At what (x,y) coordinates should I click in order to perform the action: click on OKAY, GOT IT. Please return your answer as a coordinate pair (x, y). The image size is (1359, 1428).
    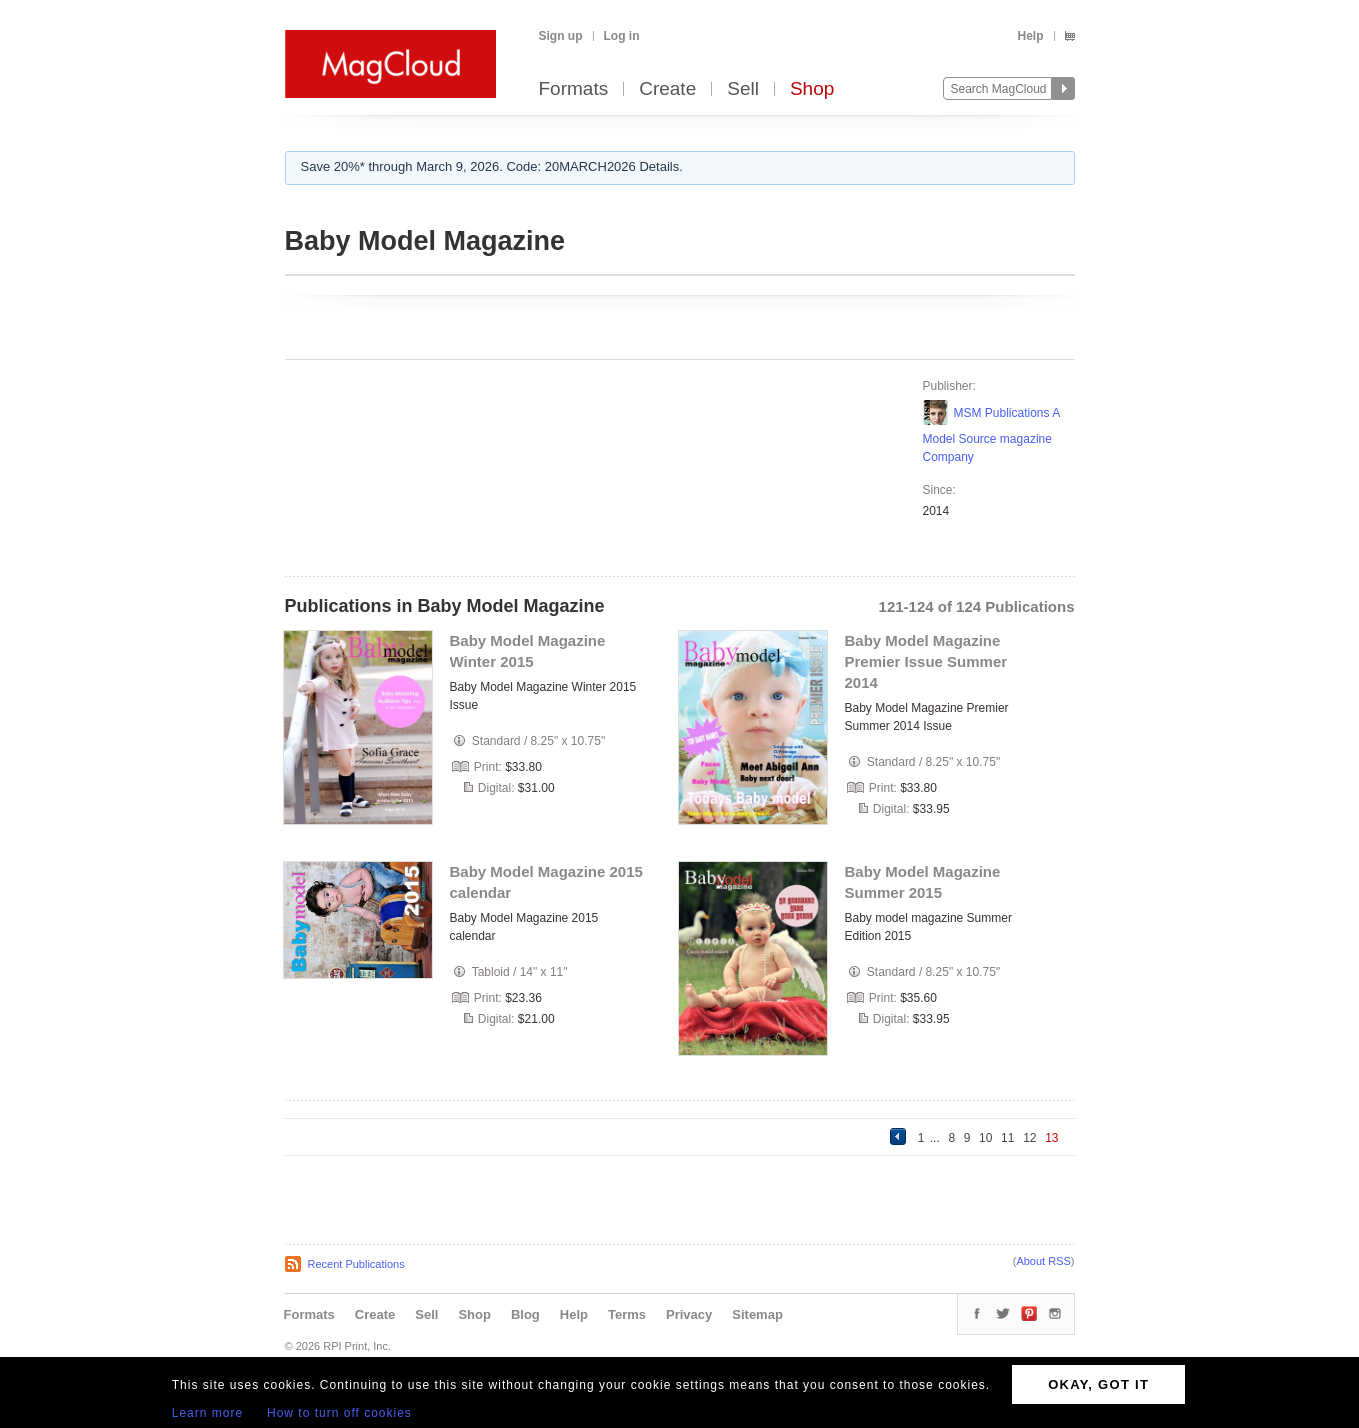
    Looking at the image, I should click on (1098, 1384).